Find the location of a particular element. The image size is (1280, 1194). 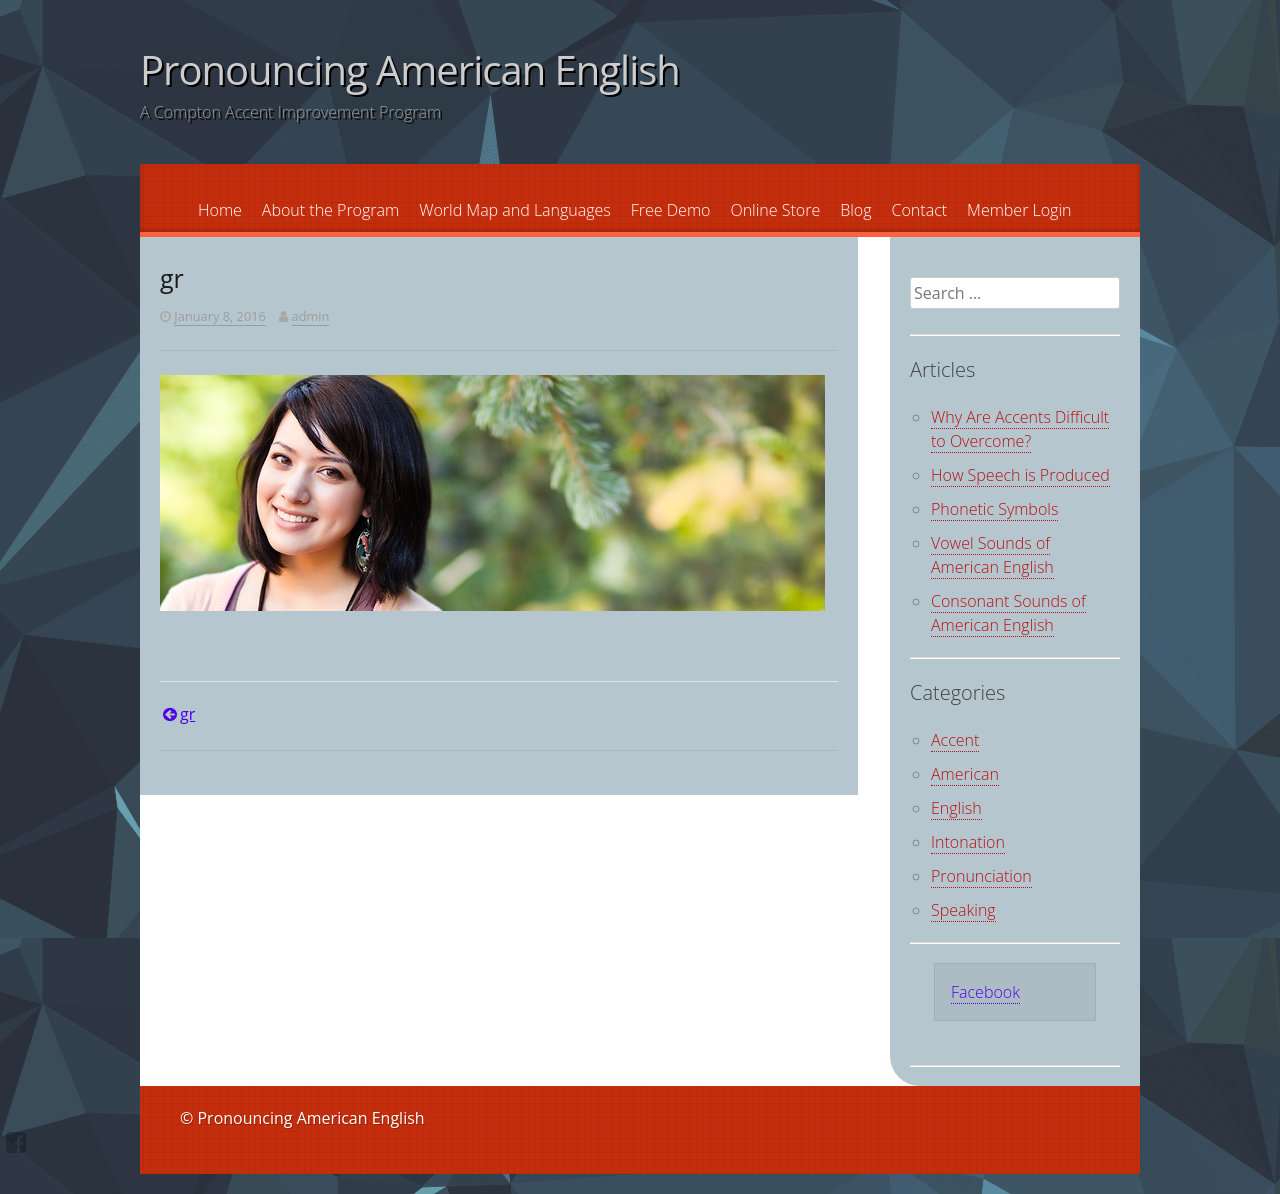

Accent is located at coordinates (955, 740).